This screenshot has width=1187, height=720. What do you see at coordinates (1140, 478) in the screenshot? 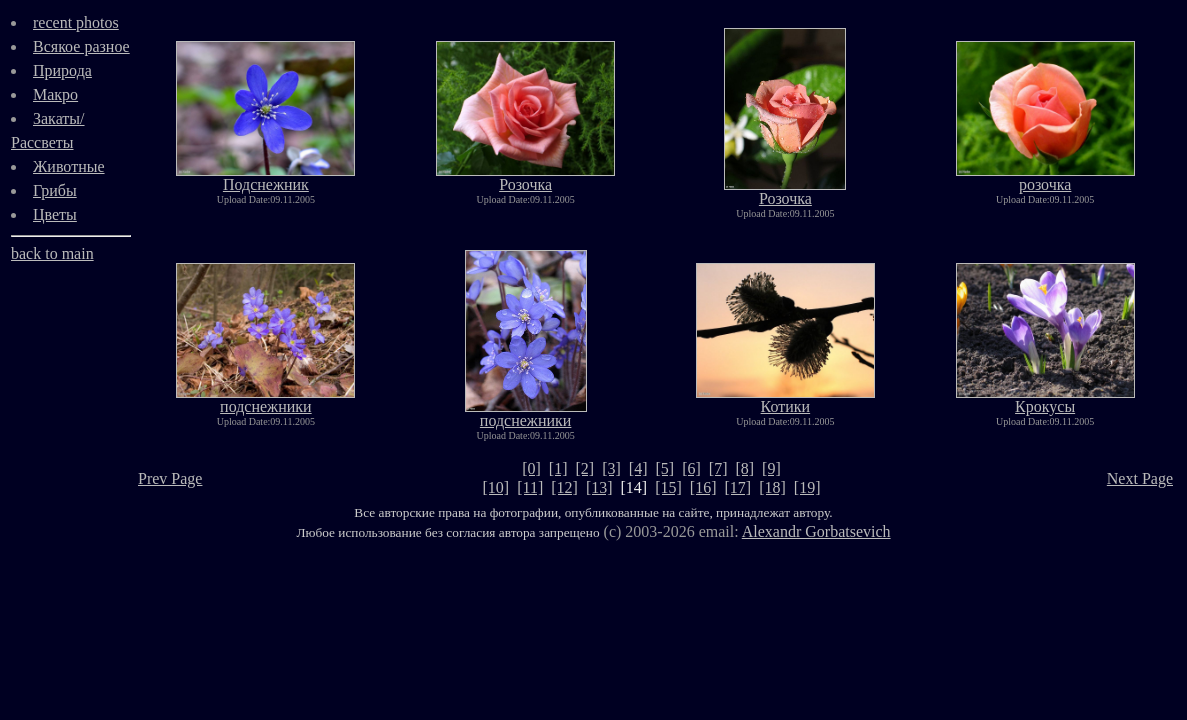
I see `Next Page` at bounding box center [1140, 478].